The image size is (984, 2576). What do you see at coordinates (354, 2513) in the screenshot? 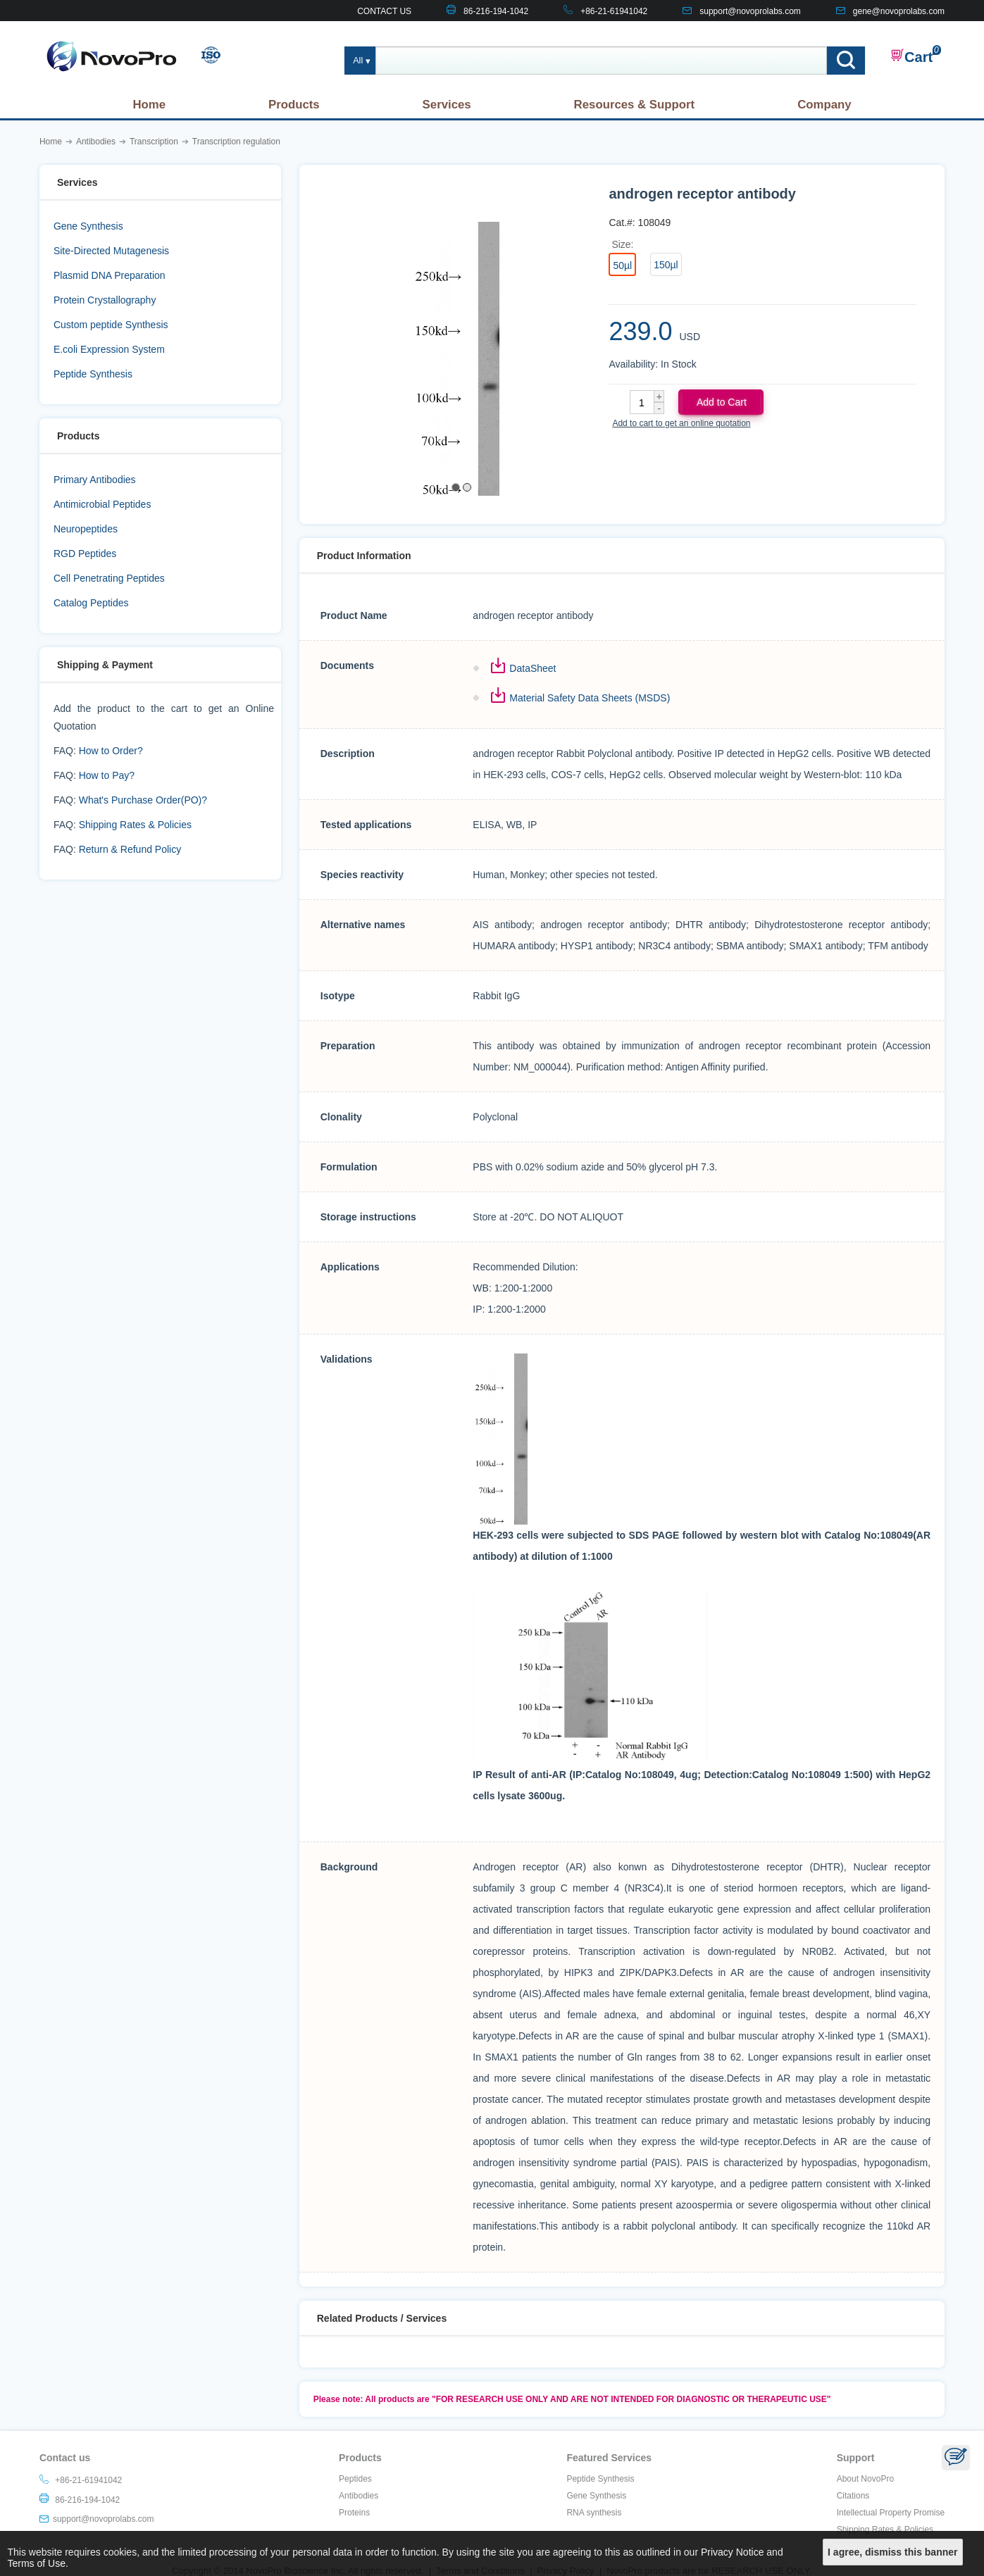
I see `Proteins` at bounding box center [354, 2513].